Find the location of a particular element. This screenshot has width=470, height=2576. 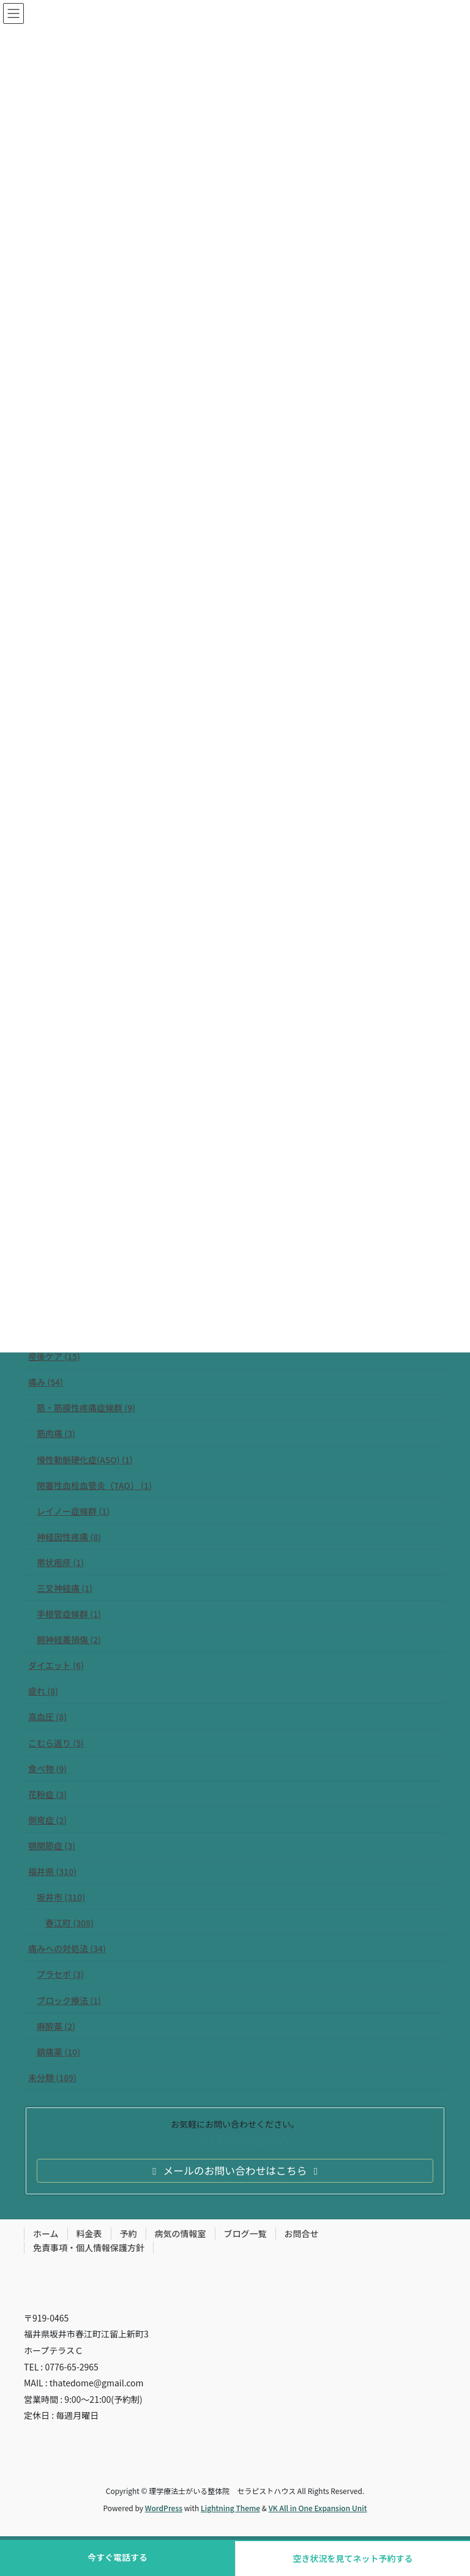

顎関節症 (3) is located at coordinates (51, 1845).